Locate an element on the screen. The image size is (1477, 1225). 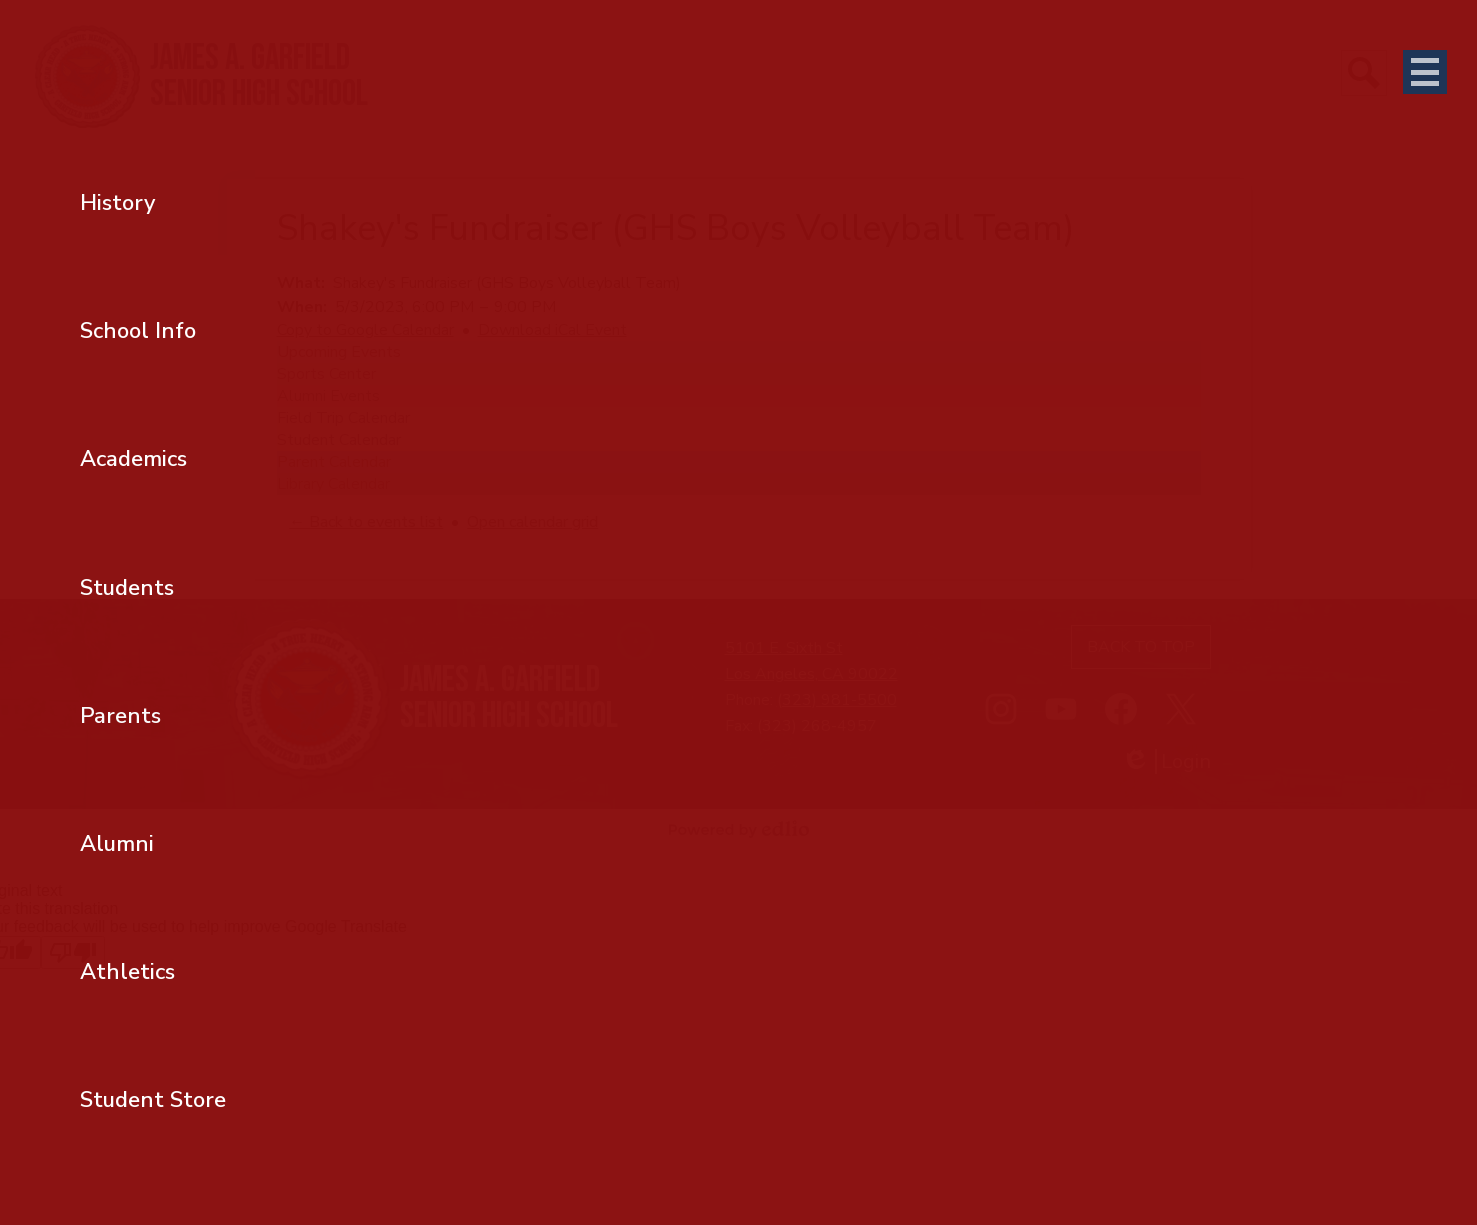
Login is located at coordinates (1166, 761).